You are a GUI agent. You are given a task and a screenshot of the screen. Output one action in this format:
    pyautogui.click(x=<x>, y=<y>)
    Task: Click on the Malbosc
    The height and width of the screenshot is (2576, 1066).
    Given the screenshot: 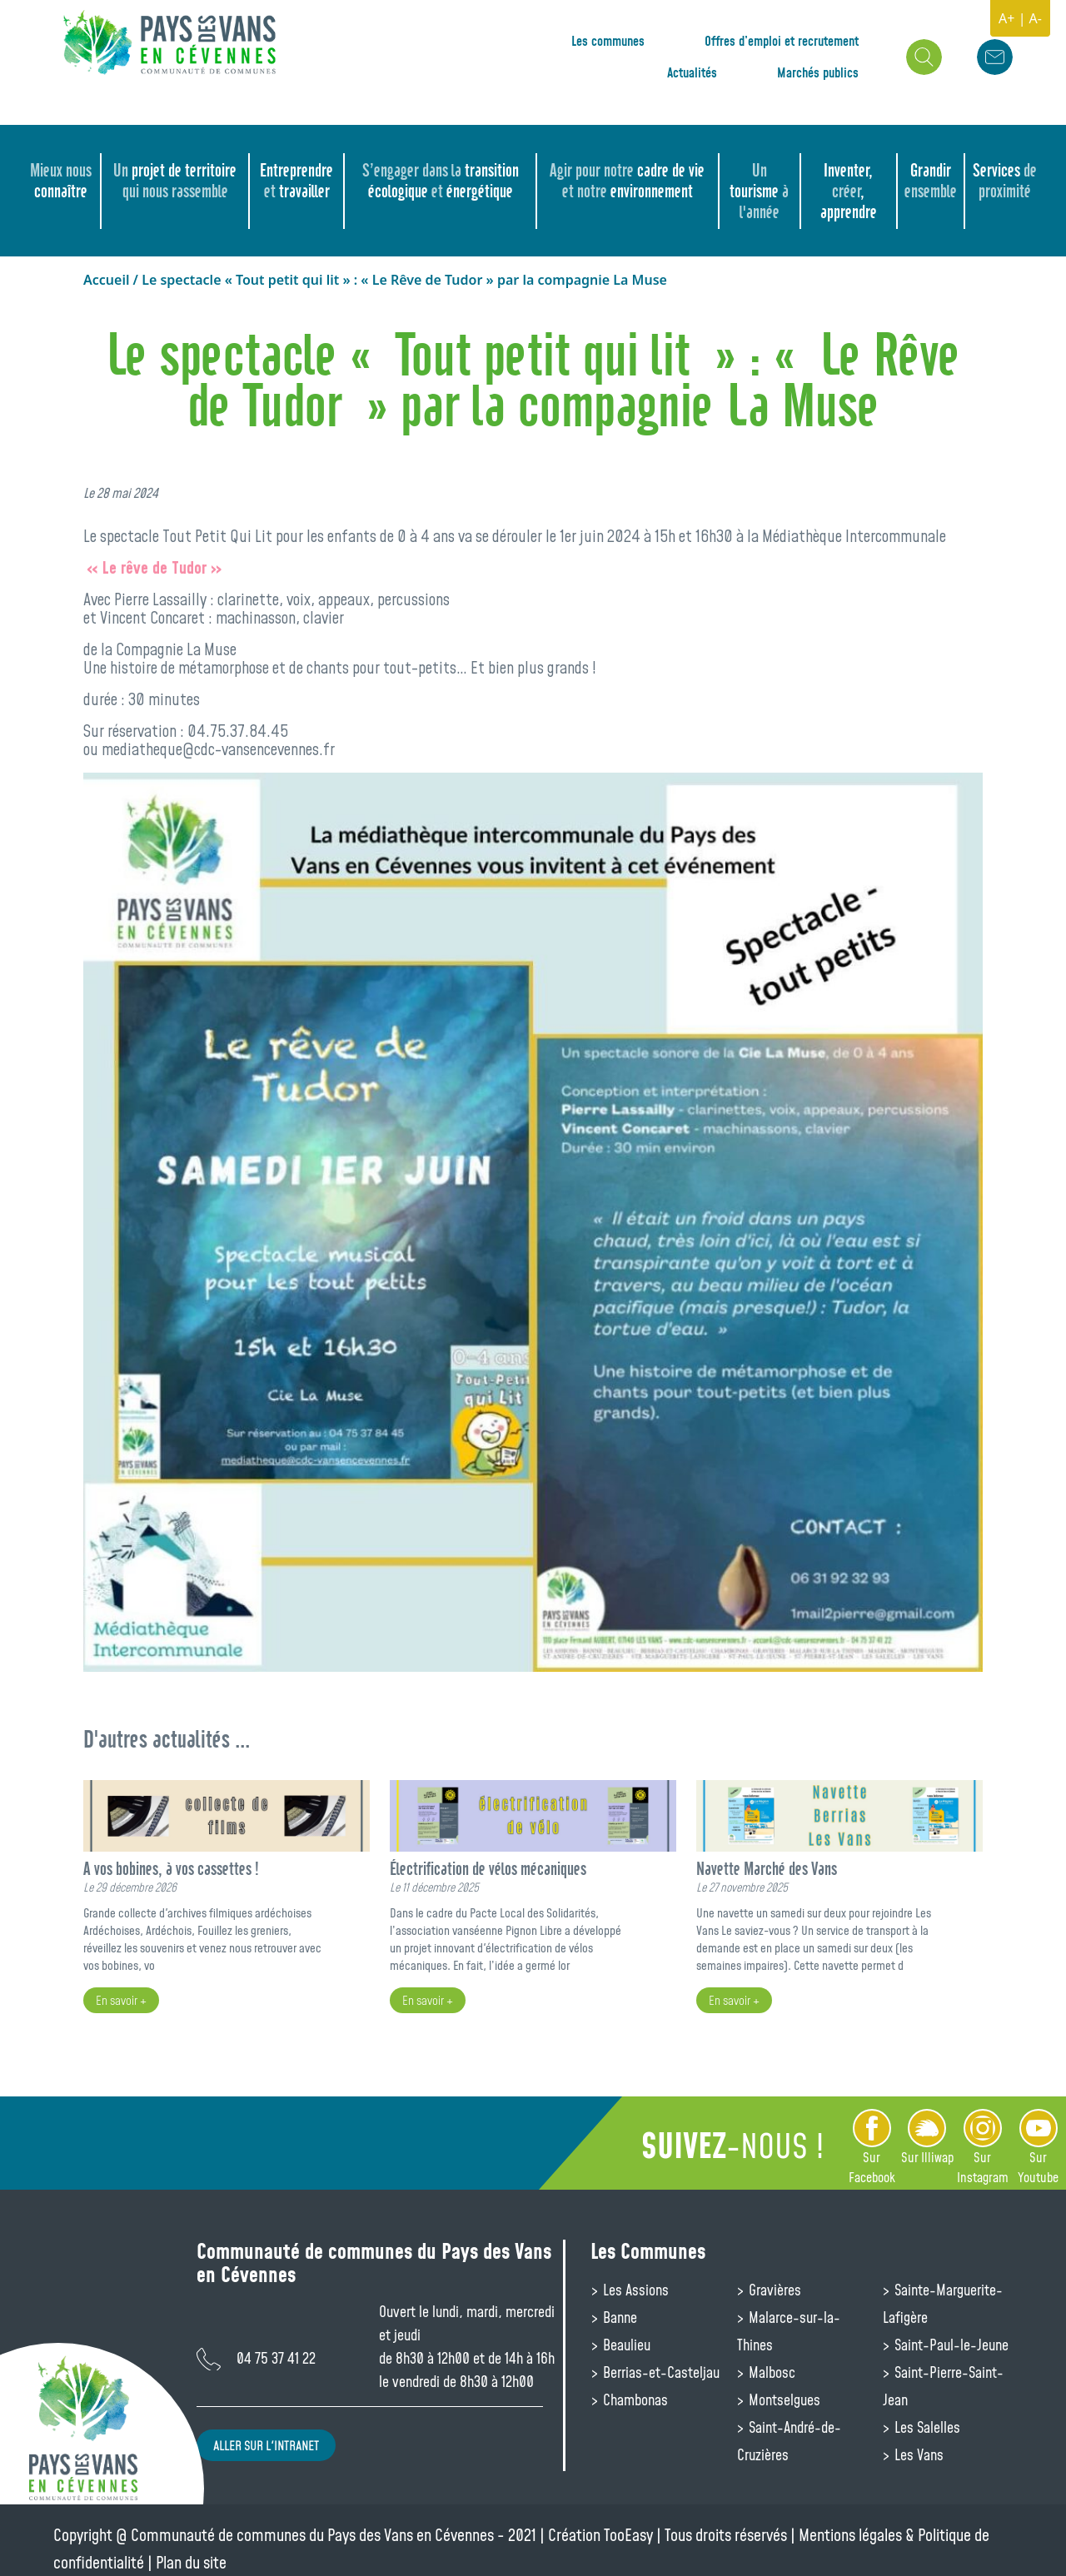 What is the action you would take?
    pyautogui.click(x=770, y=2372)
    